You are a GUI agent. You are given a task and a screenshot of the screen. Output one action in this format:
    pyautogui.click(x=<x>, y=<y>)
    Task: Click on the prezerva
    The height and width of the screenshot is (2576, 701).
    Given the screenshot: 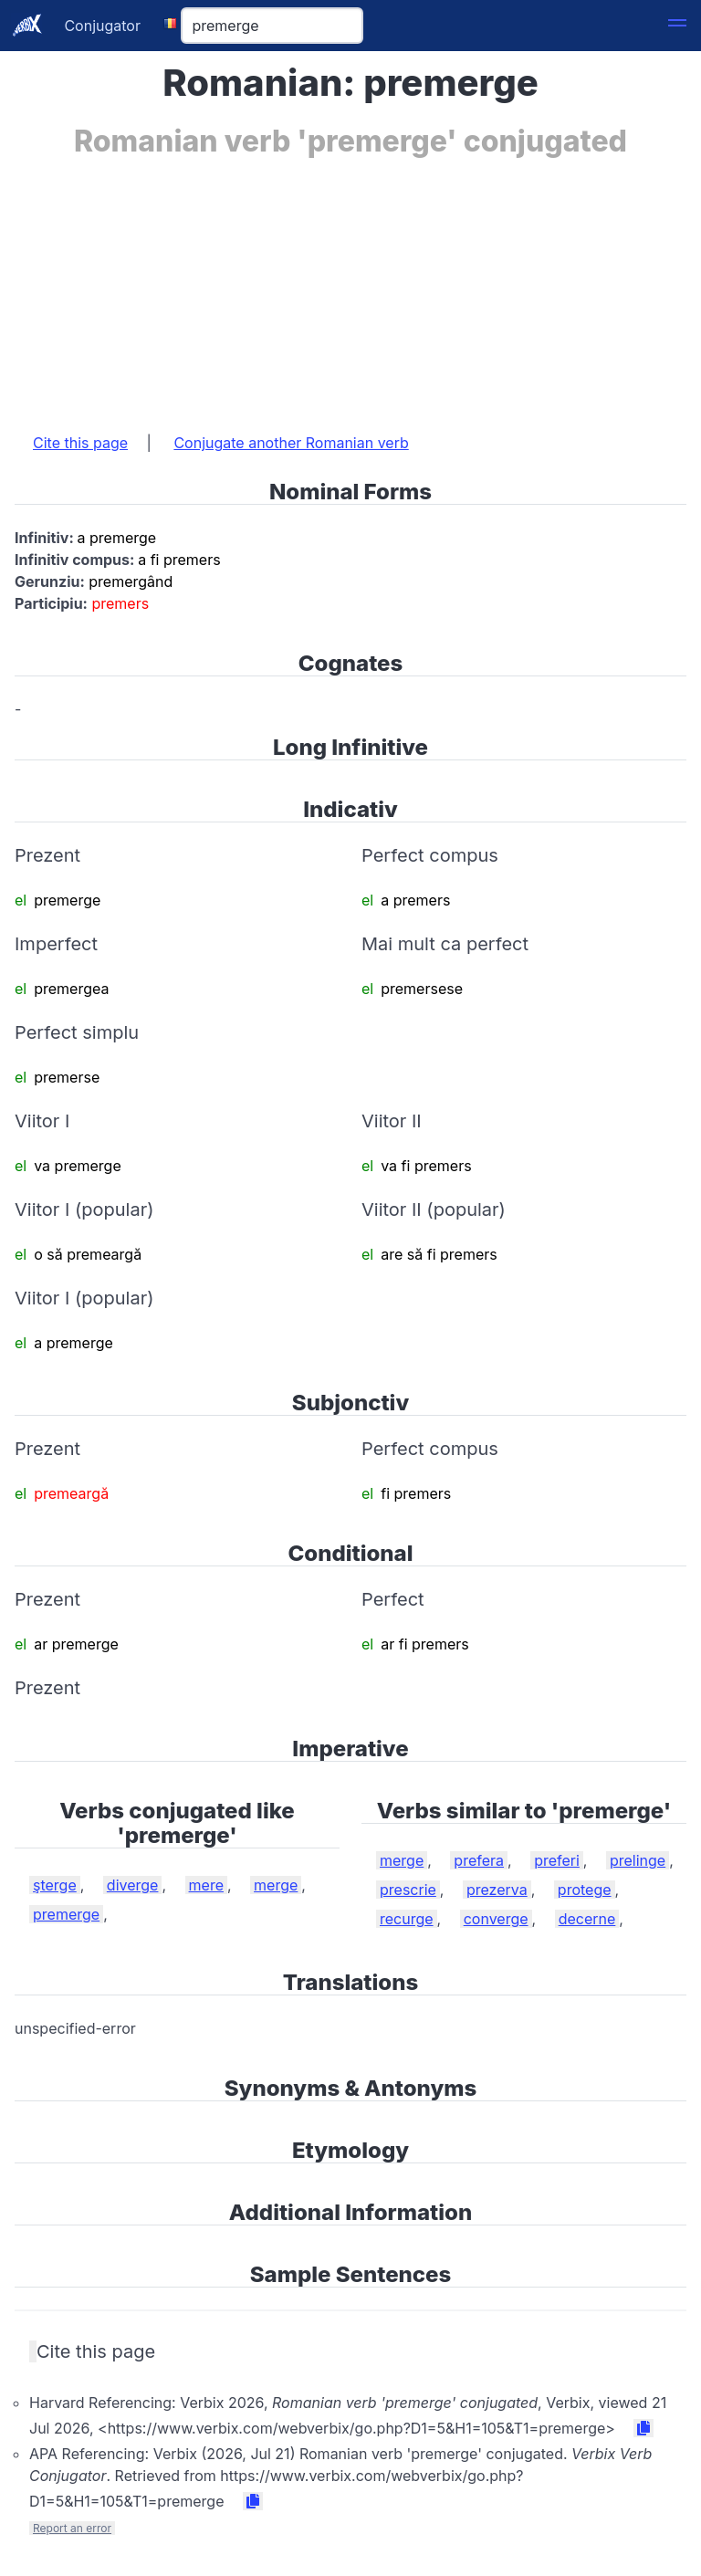 What is the action you would take?
    pyautogui.click(x=497, y=1889)
    